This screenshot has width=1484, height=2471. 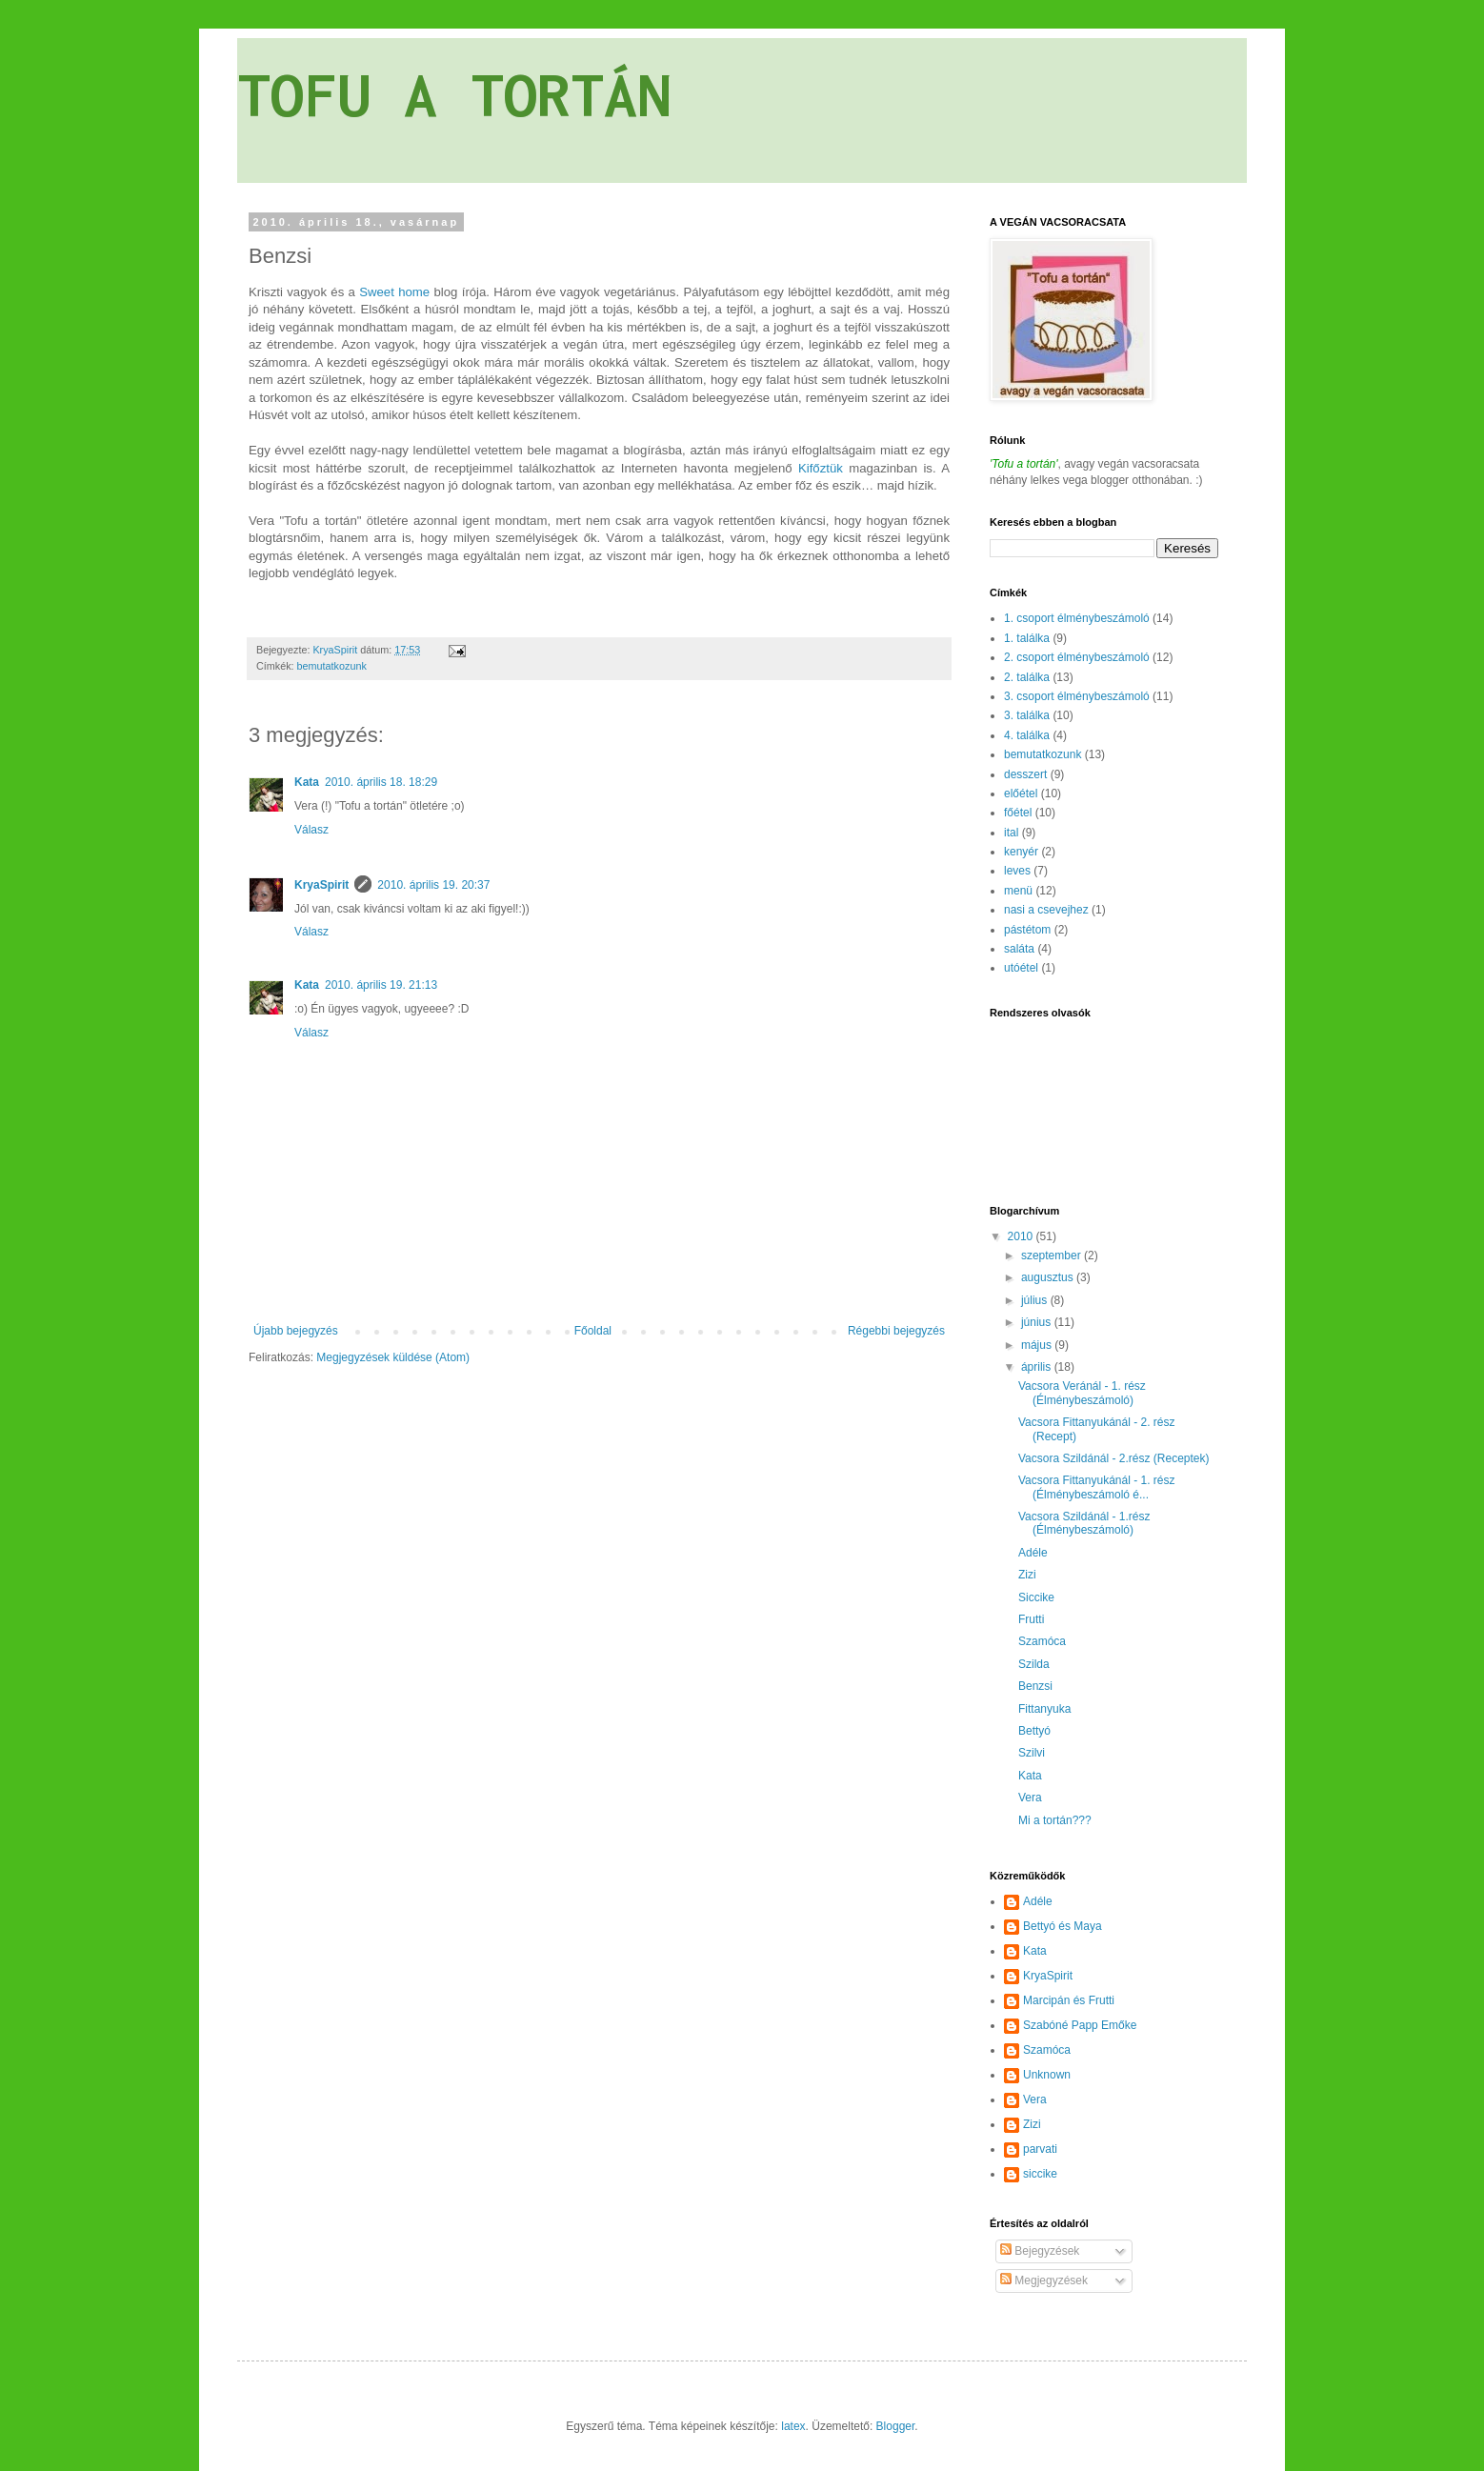 What do you see at coordinates (1068, 2000) in the screenshot?
I see `Marcipán és Frutti` at bounding box center [1068, 2000].